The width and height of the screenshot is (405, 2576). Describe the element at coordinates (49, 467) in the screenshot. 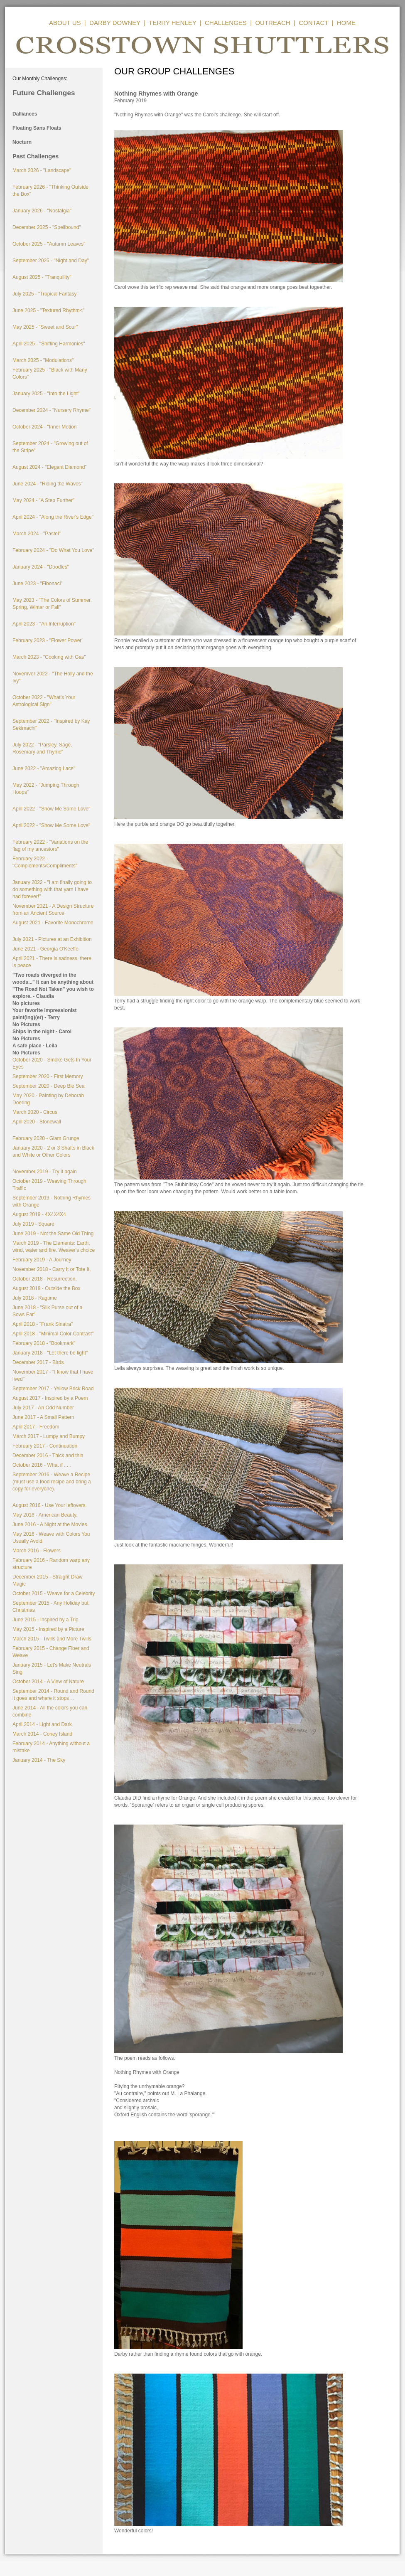

I see `August 2024 - "Elegant Diamond"` at that location.